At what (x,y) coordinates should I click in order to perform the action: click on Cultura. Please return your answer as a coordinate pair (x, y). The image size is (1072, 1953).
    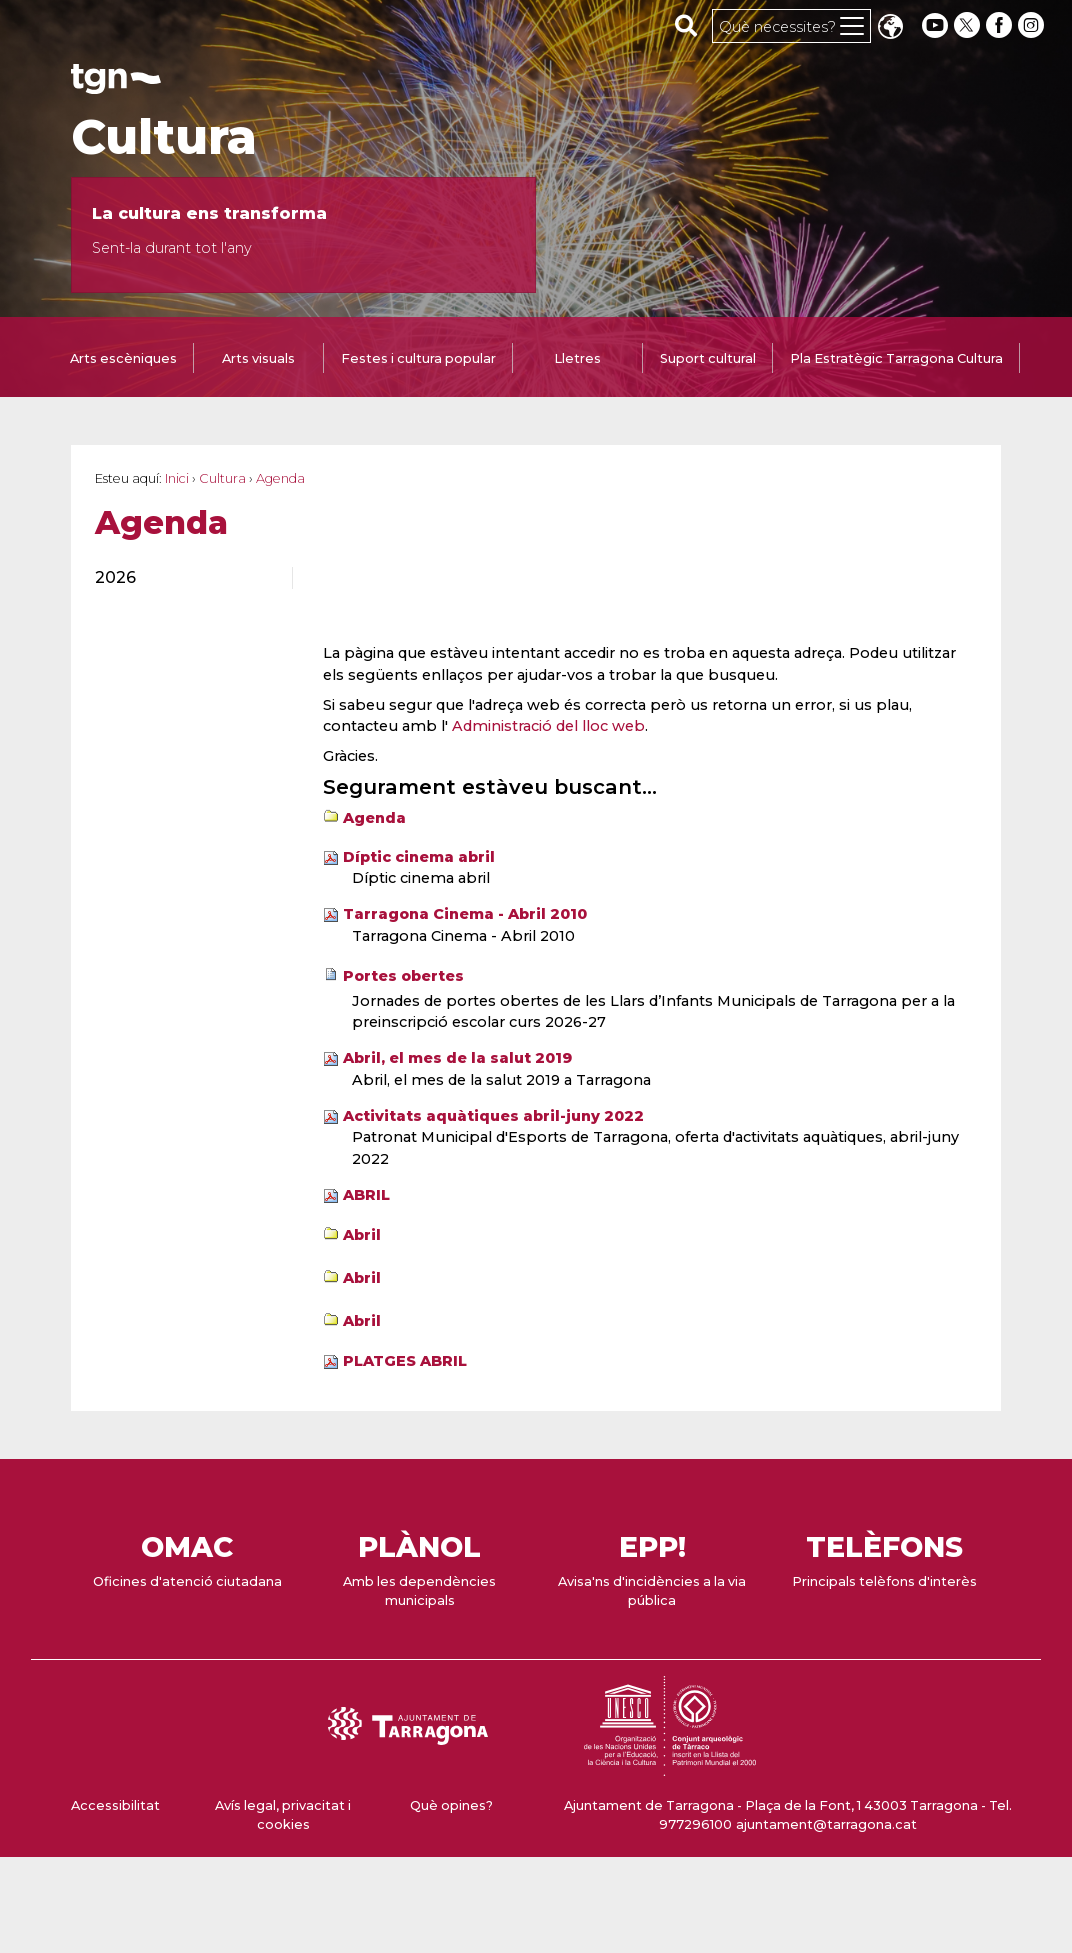
    Looking at the image, I should click on (164, 137).